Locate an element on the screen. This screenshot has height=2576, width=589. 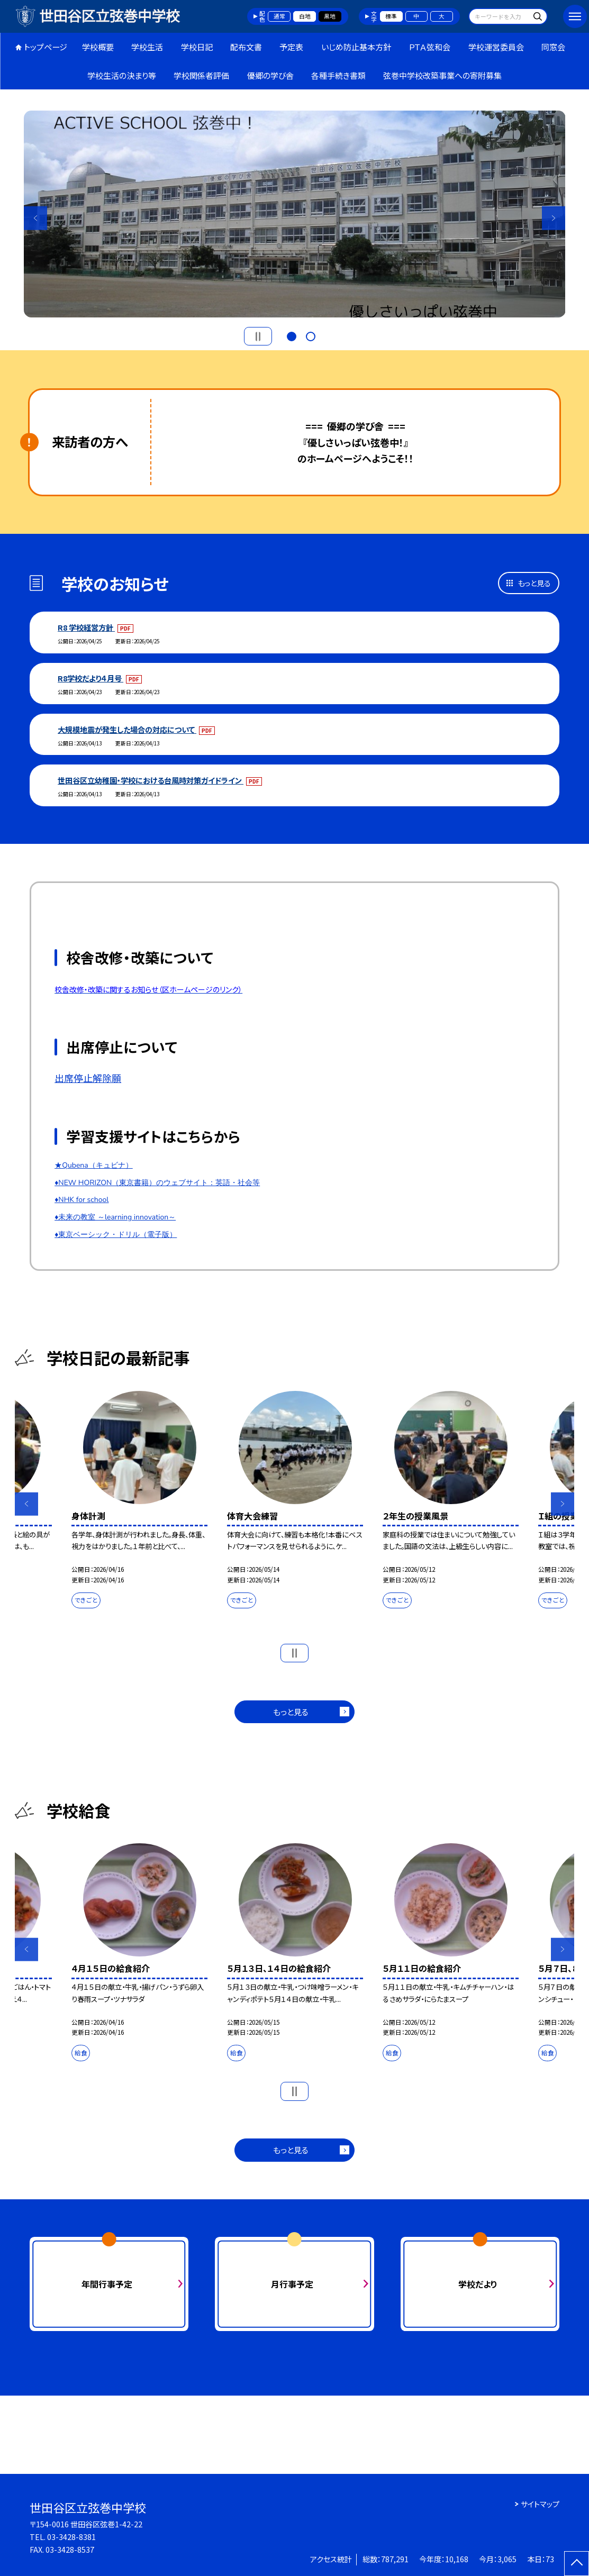
標準 is located at coordinates (391, 16).